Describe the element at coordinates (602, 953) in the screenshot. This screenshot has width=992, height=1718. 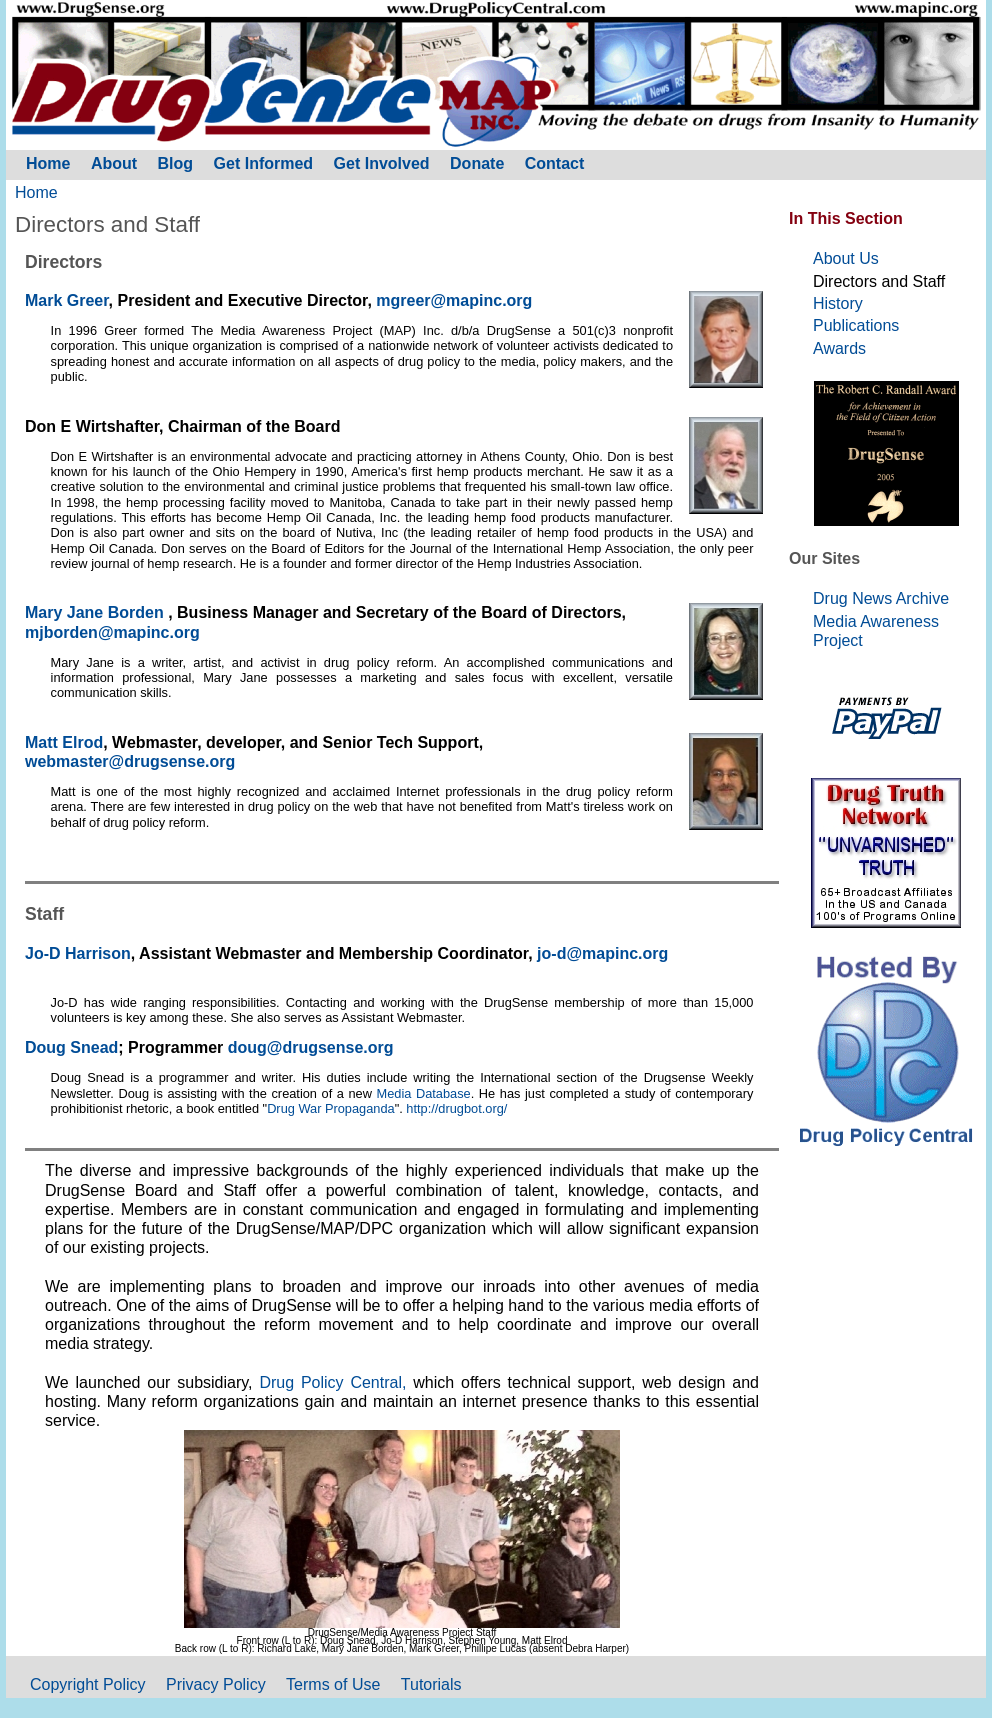
I see `jo-d@mapinc.org` at that location.